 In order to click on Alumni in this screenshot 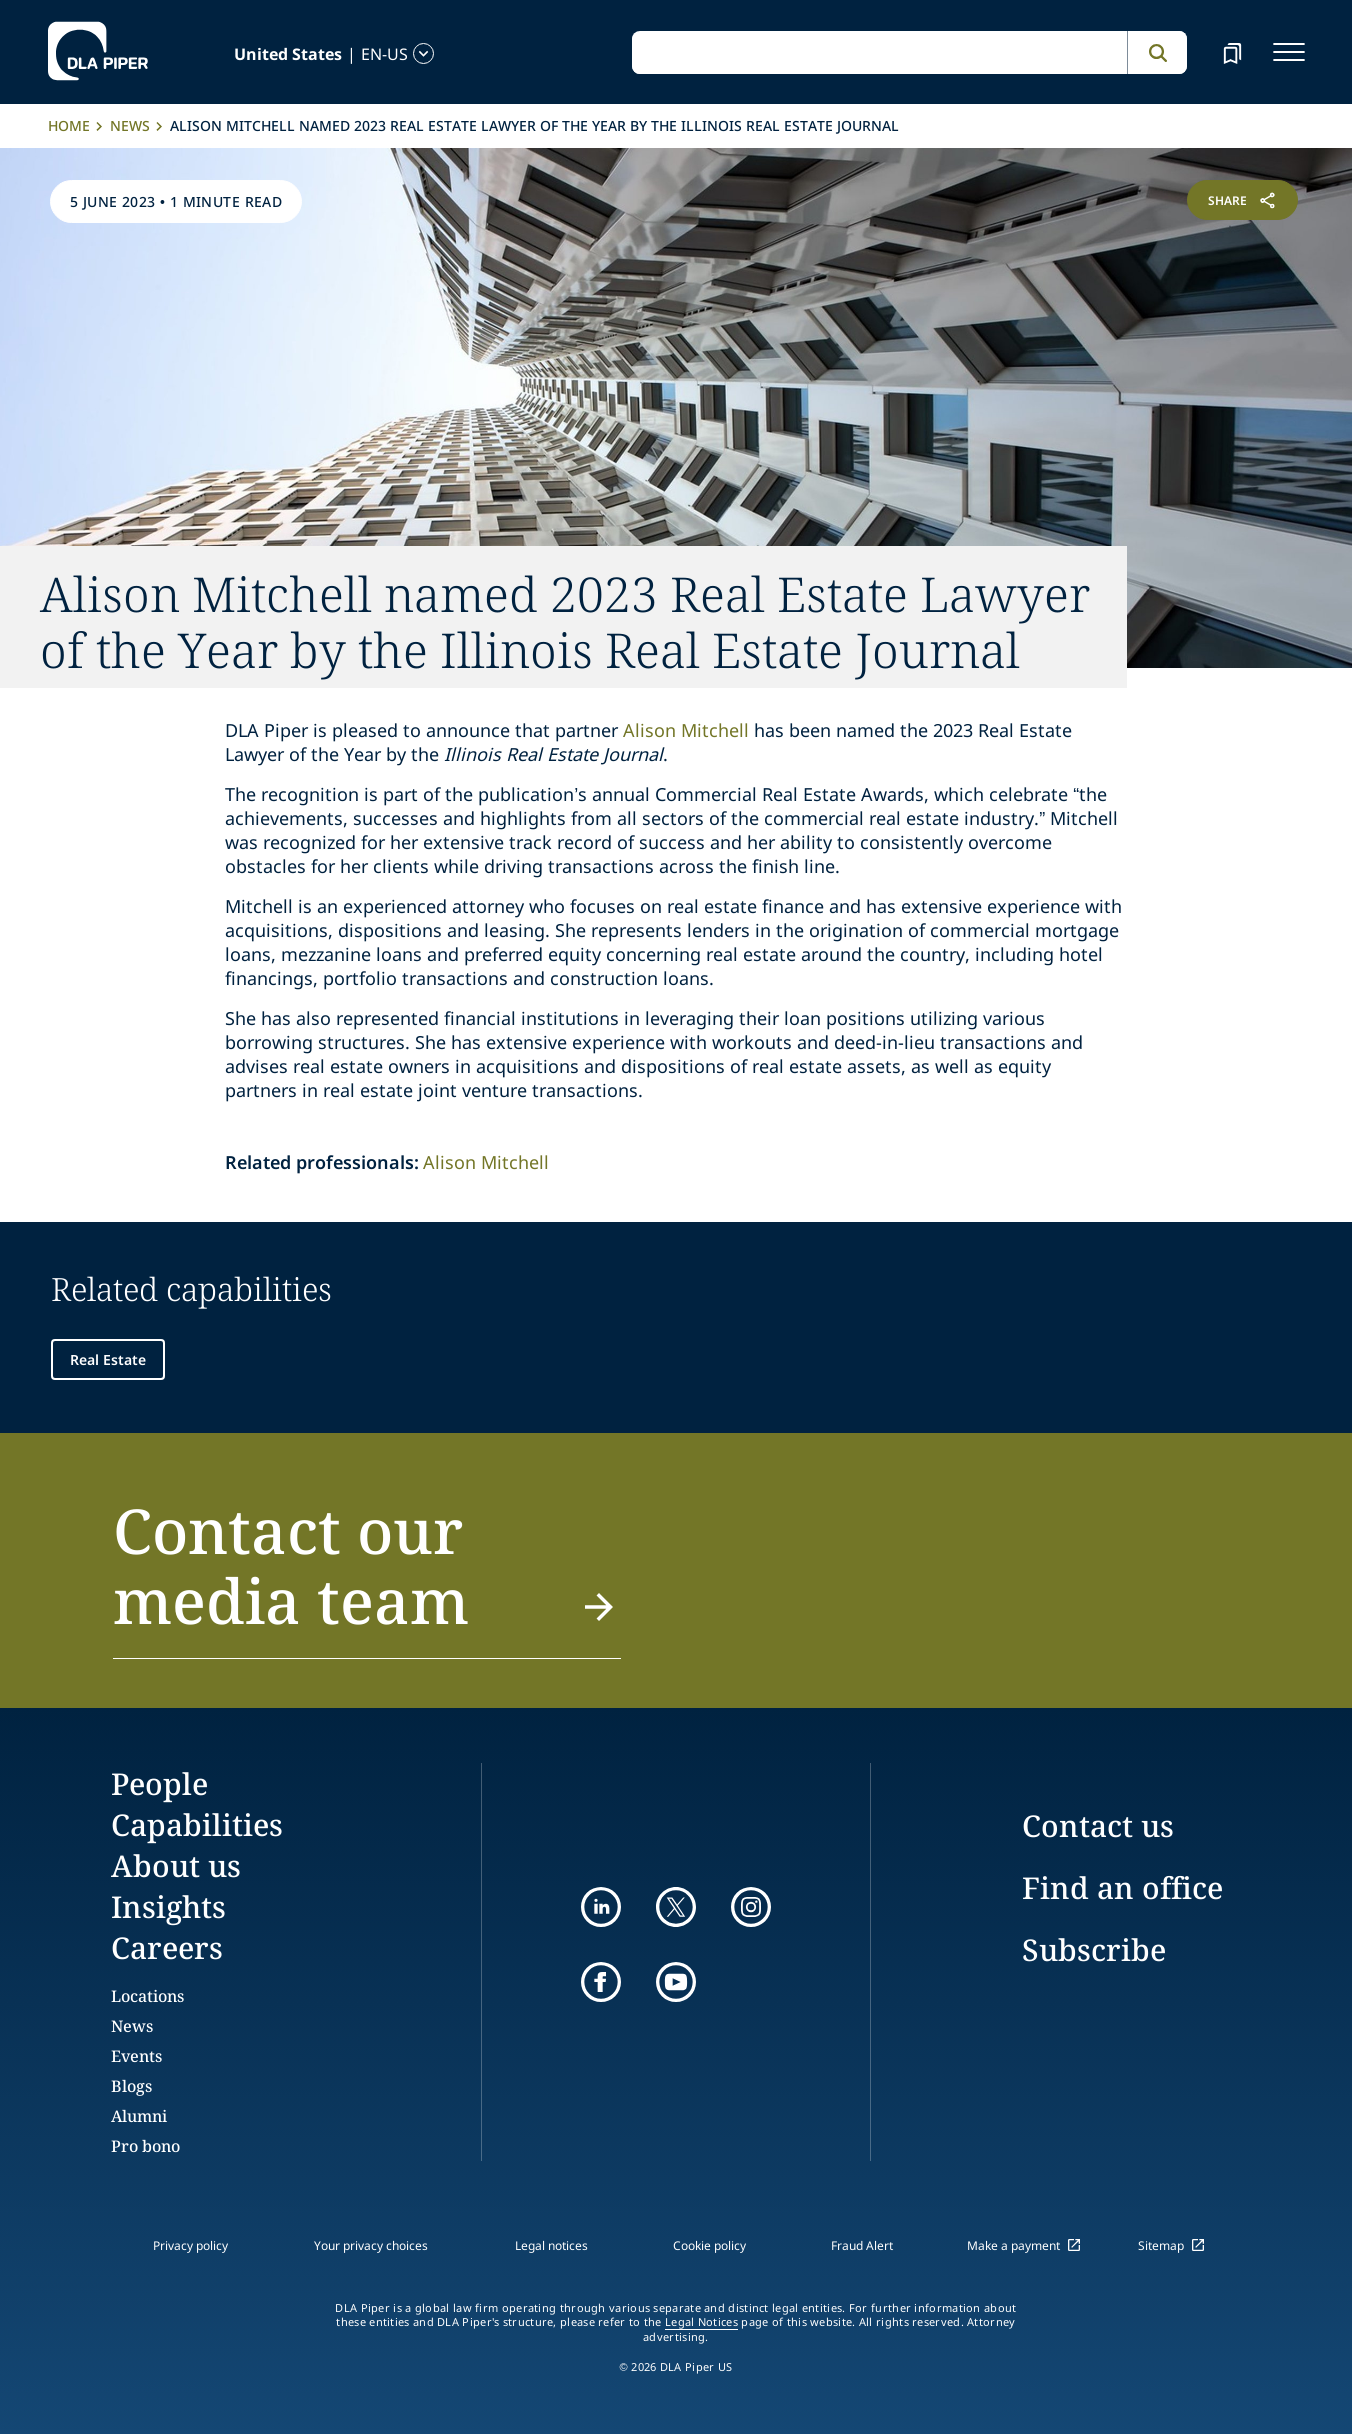, I will do `click(139, 2116)`.